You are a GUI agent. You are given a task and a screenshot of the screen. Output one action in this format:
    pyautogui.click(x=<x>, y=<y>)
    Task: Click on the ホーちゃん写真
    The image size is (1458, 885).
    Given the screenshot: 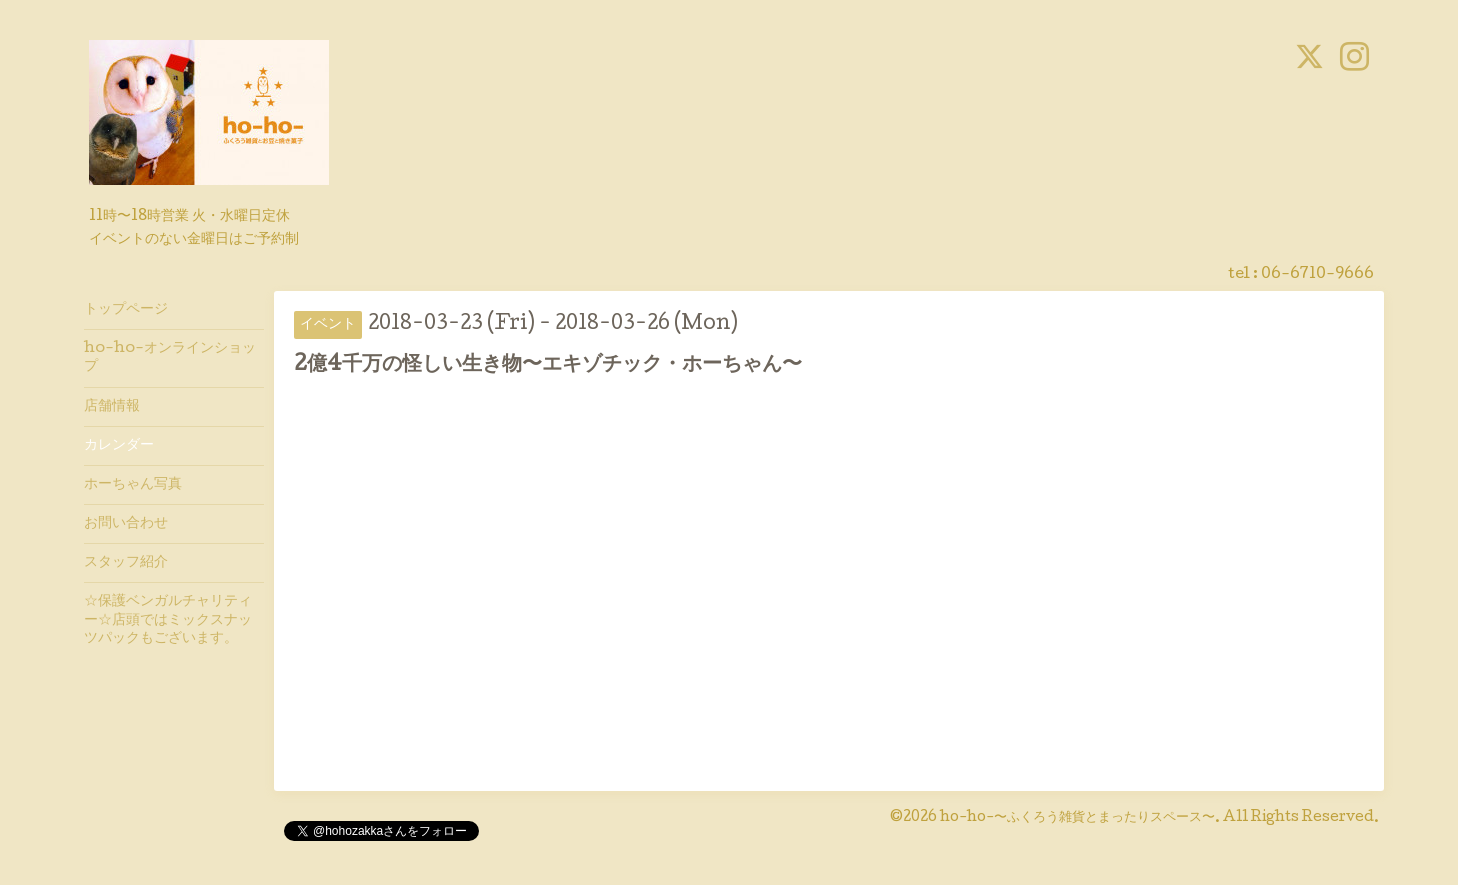 What is the action you would take?
    pyautogui.click(x=133, y=485)
    